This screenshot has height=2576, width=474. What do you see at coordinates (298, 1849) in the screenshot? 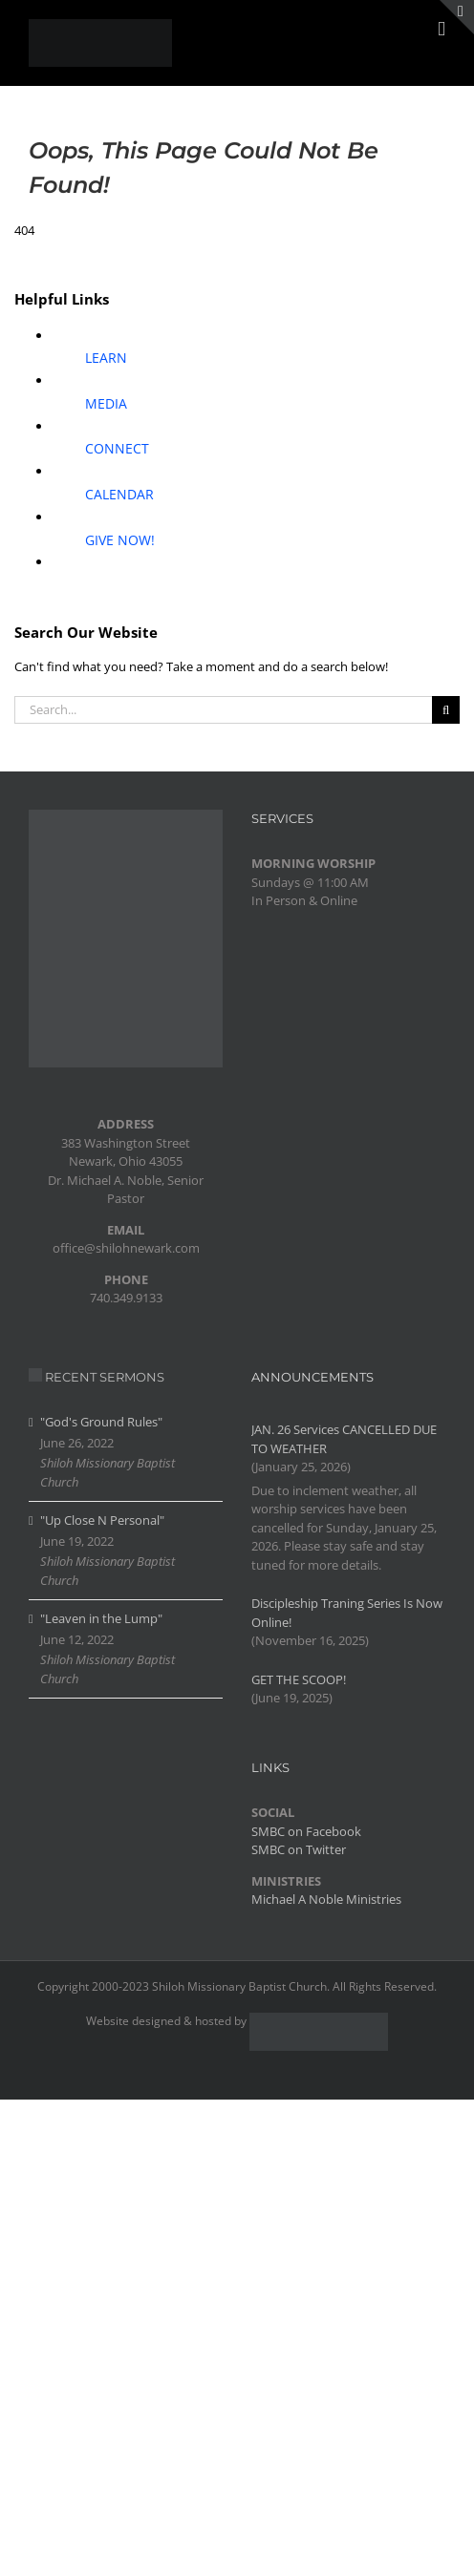
I see `SMBC on Twitter` at bounding box center [298, 1849].